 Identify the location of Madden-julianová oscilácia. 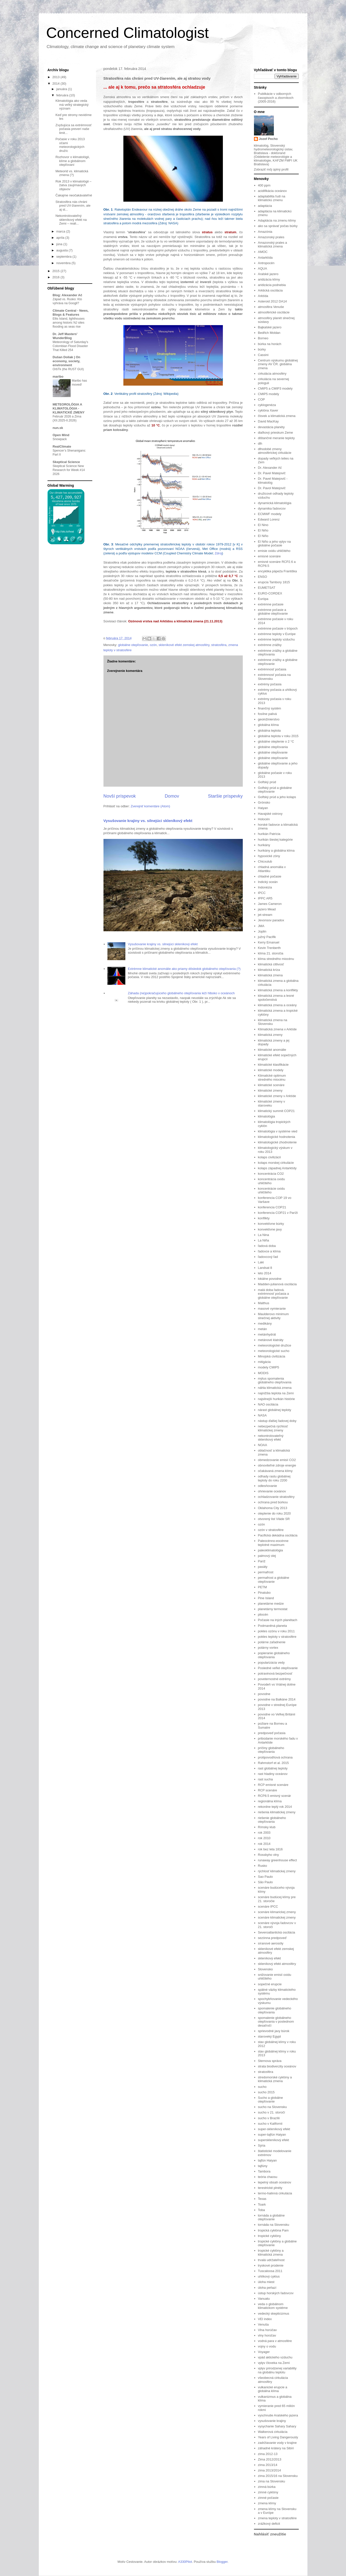
(277, 1284).